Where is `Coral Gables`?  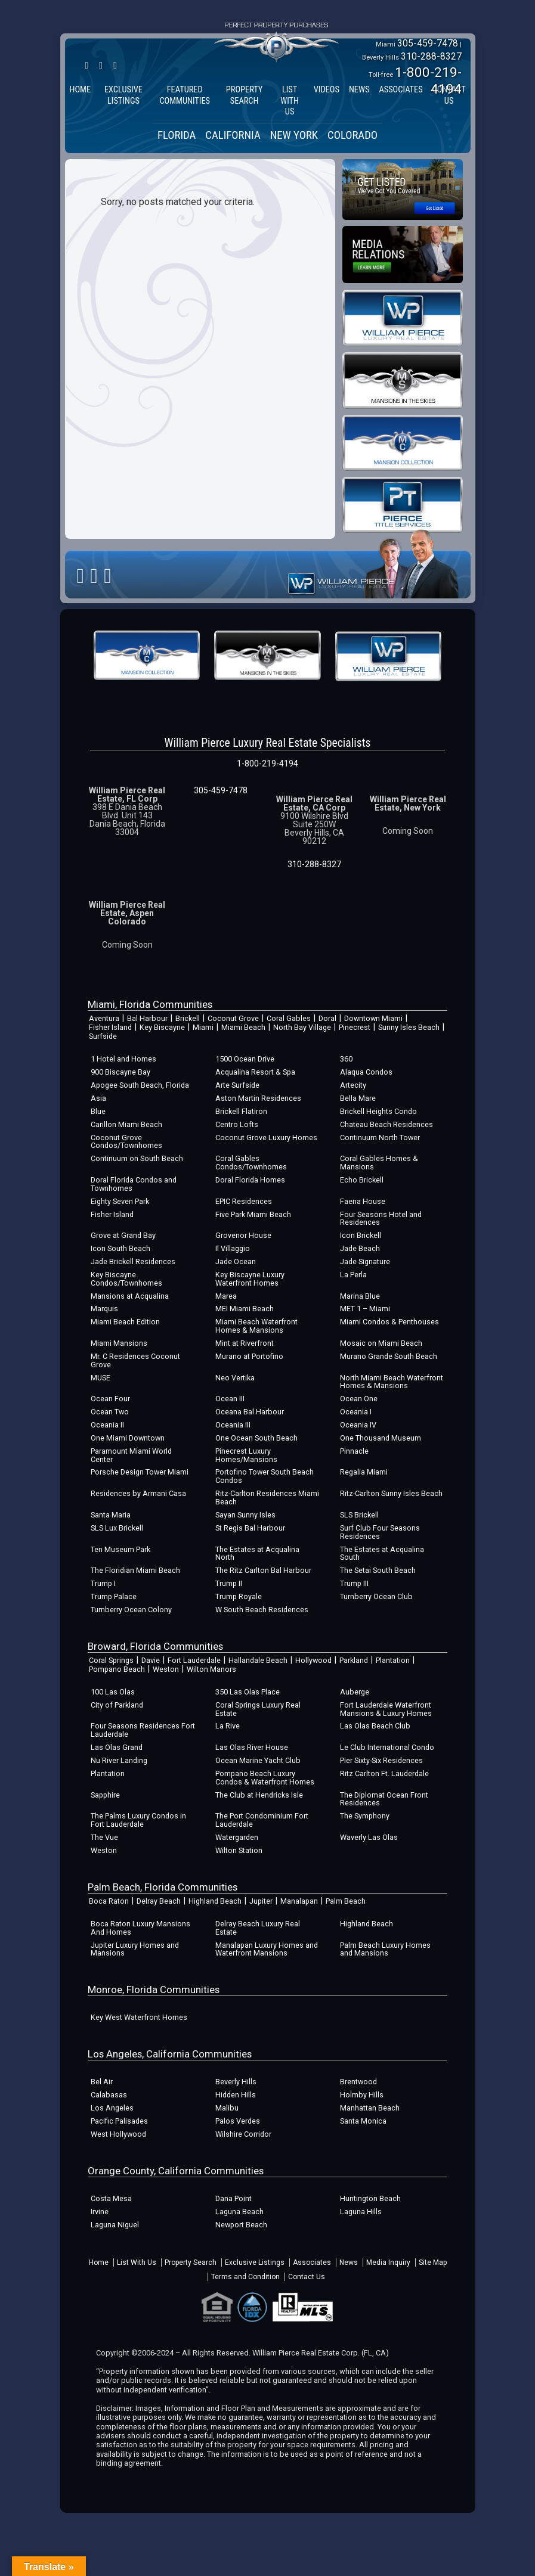 Coral Gables is located at coordinates (289, 1018).